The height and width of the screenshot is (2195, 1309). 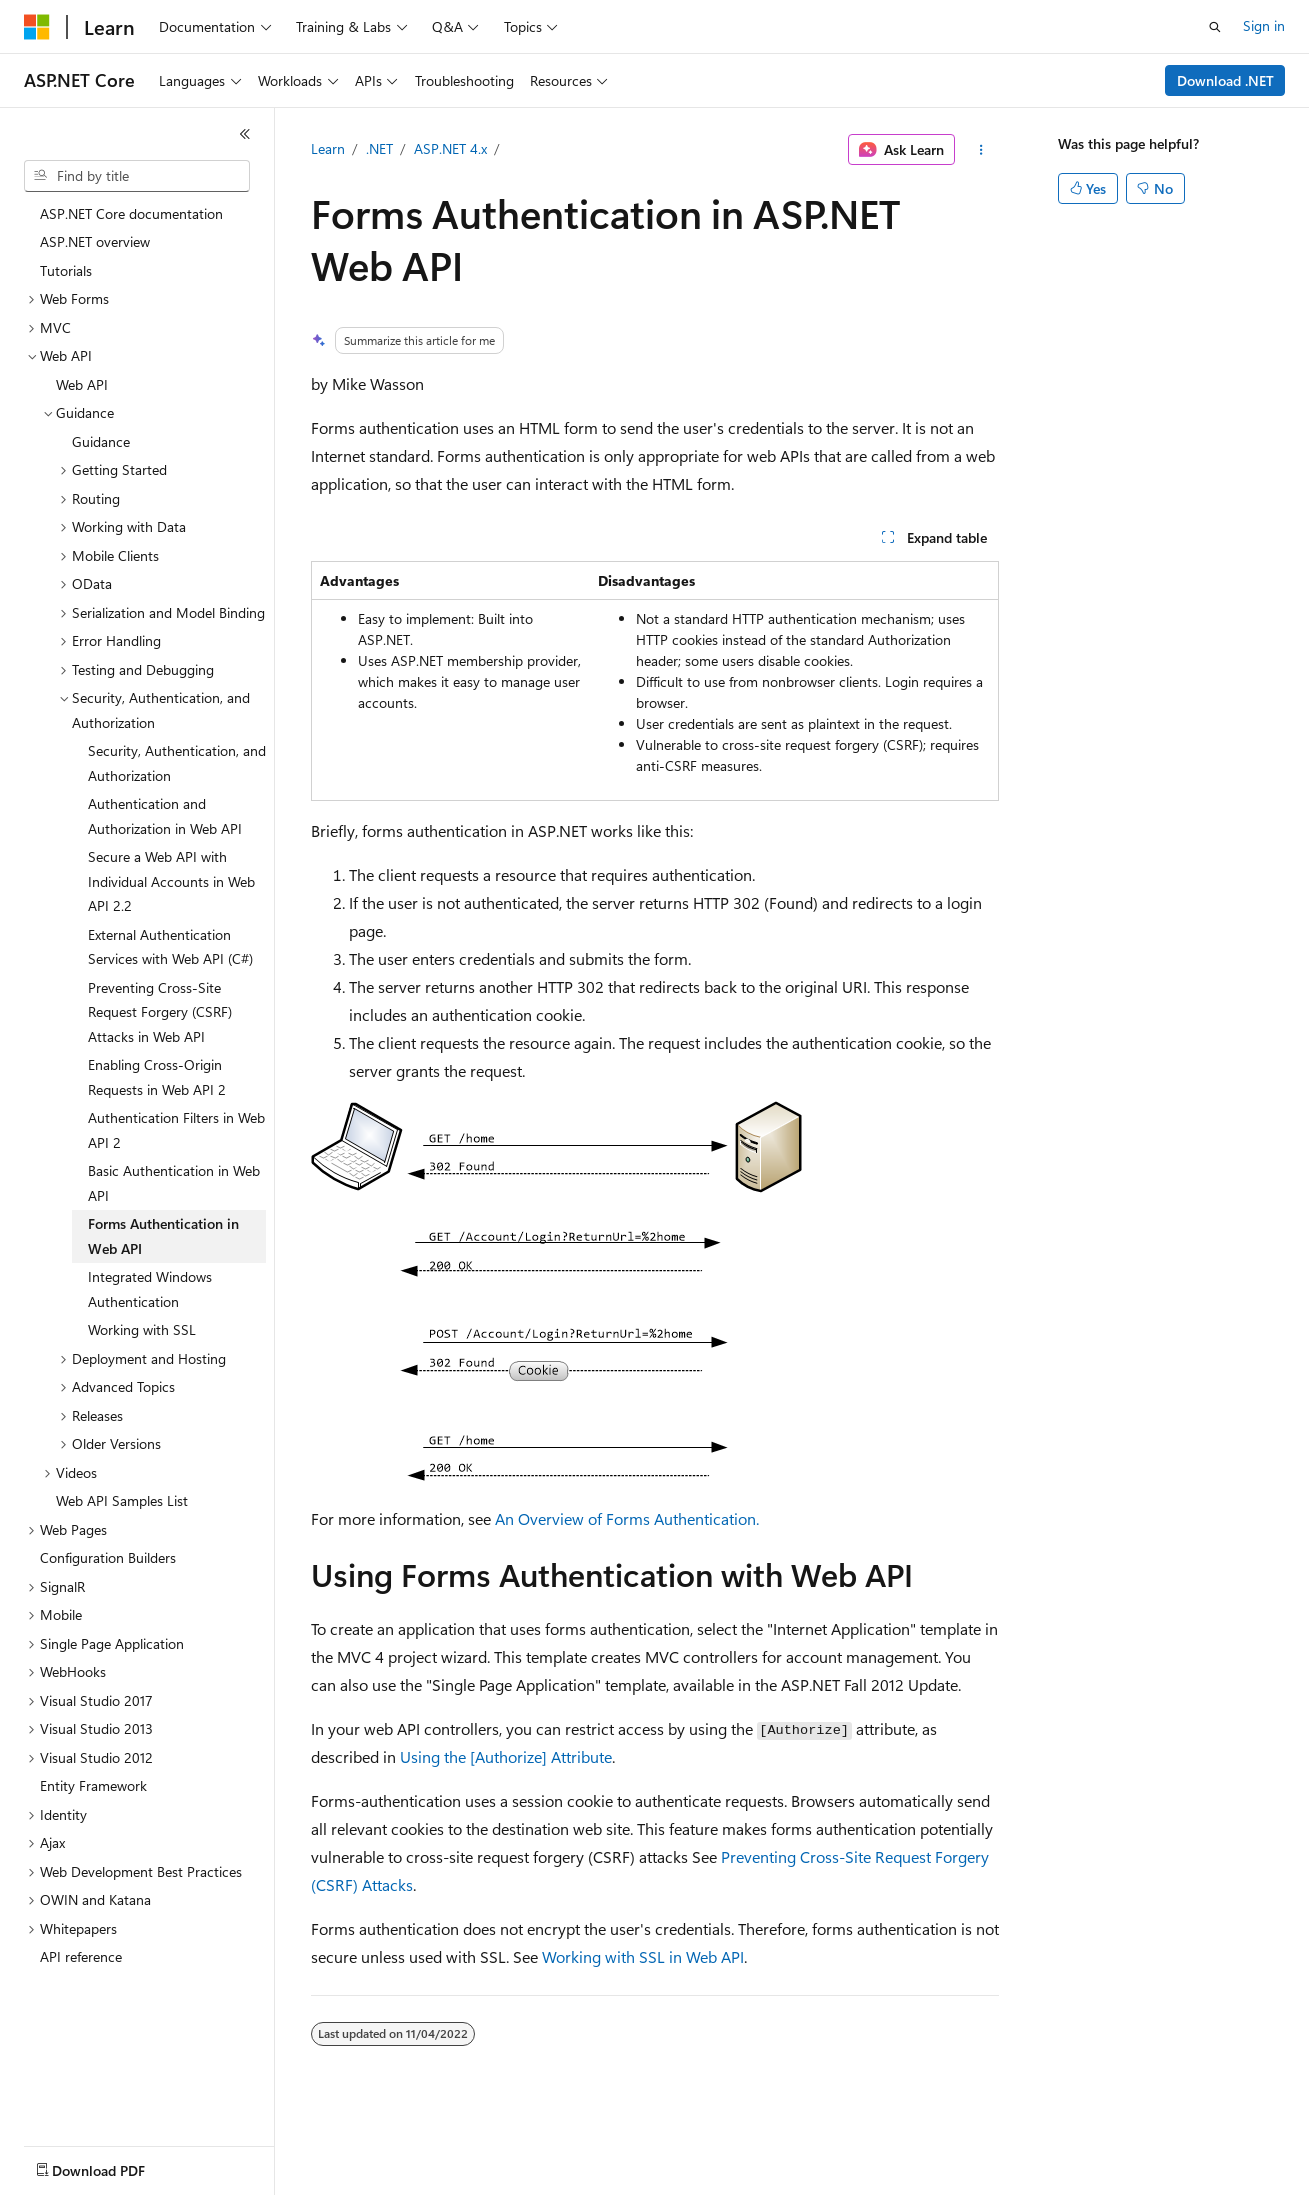 What do you see at coordinates (82, 384) in the screenshot?
I see `Web API [treeitem]` at bounding box center [82, 384].